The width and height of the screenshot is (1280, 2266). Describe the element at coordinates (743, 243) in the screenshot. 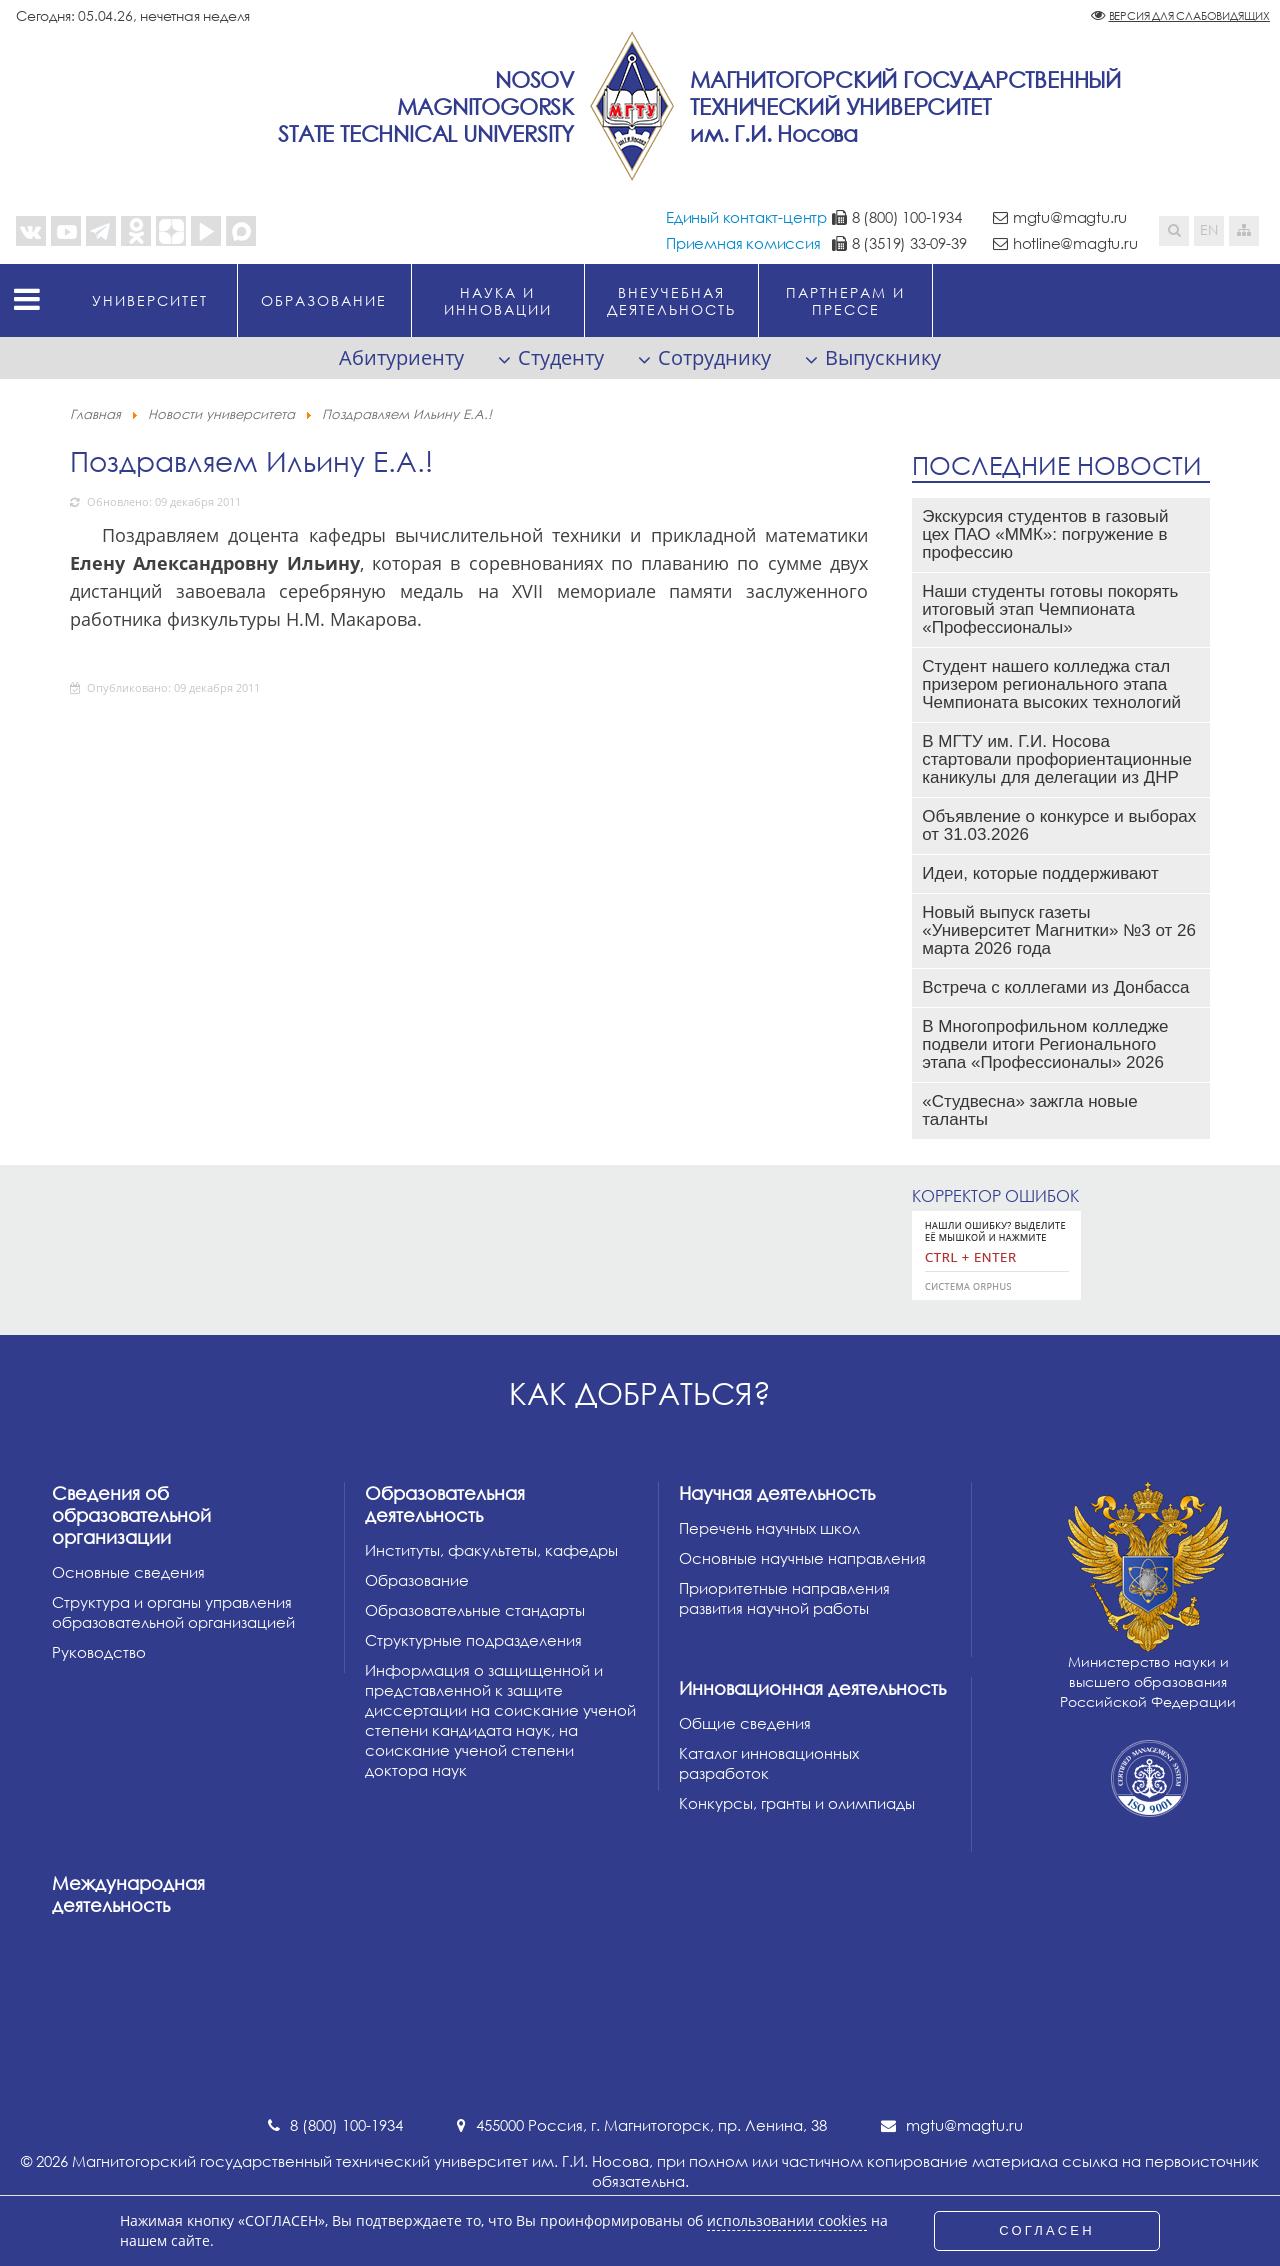

I see `Приемная комиссия` at that location.